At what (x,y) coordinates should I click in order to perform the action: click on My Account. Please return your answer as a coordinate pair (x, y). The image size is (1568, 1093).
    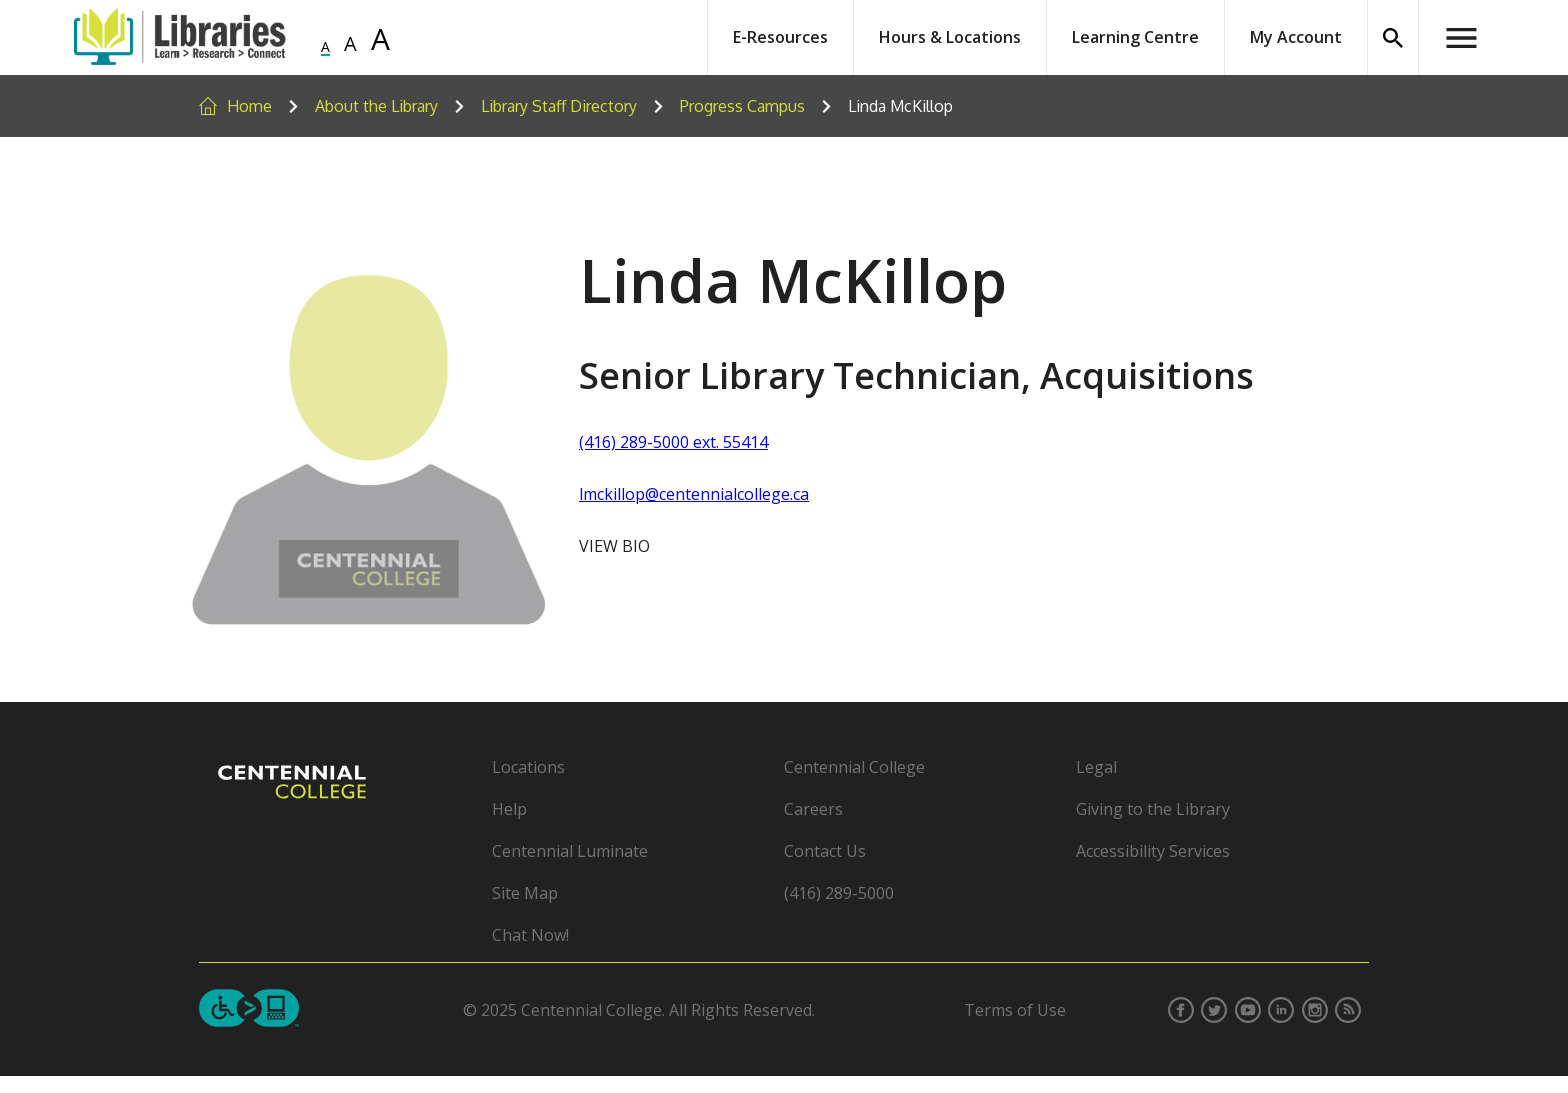
    Looking at the image, I should click on (1296, 37).